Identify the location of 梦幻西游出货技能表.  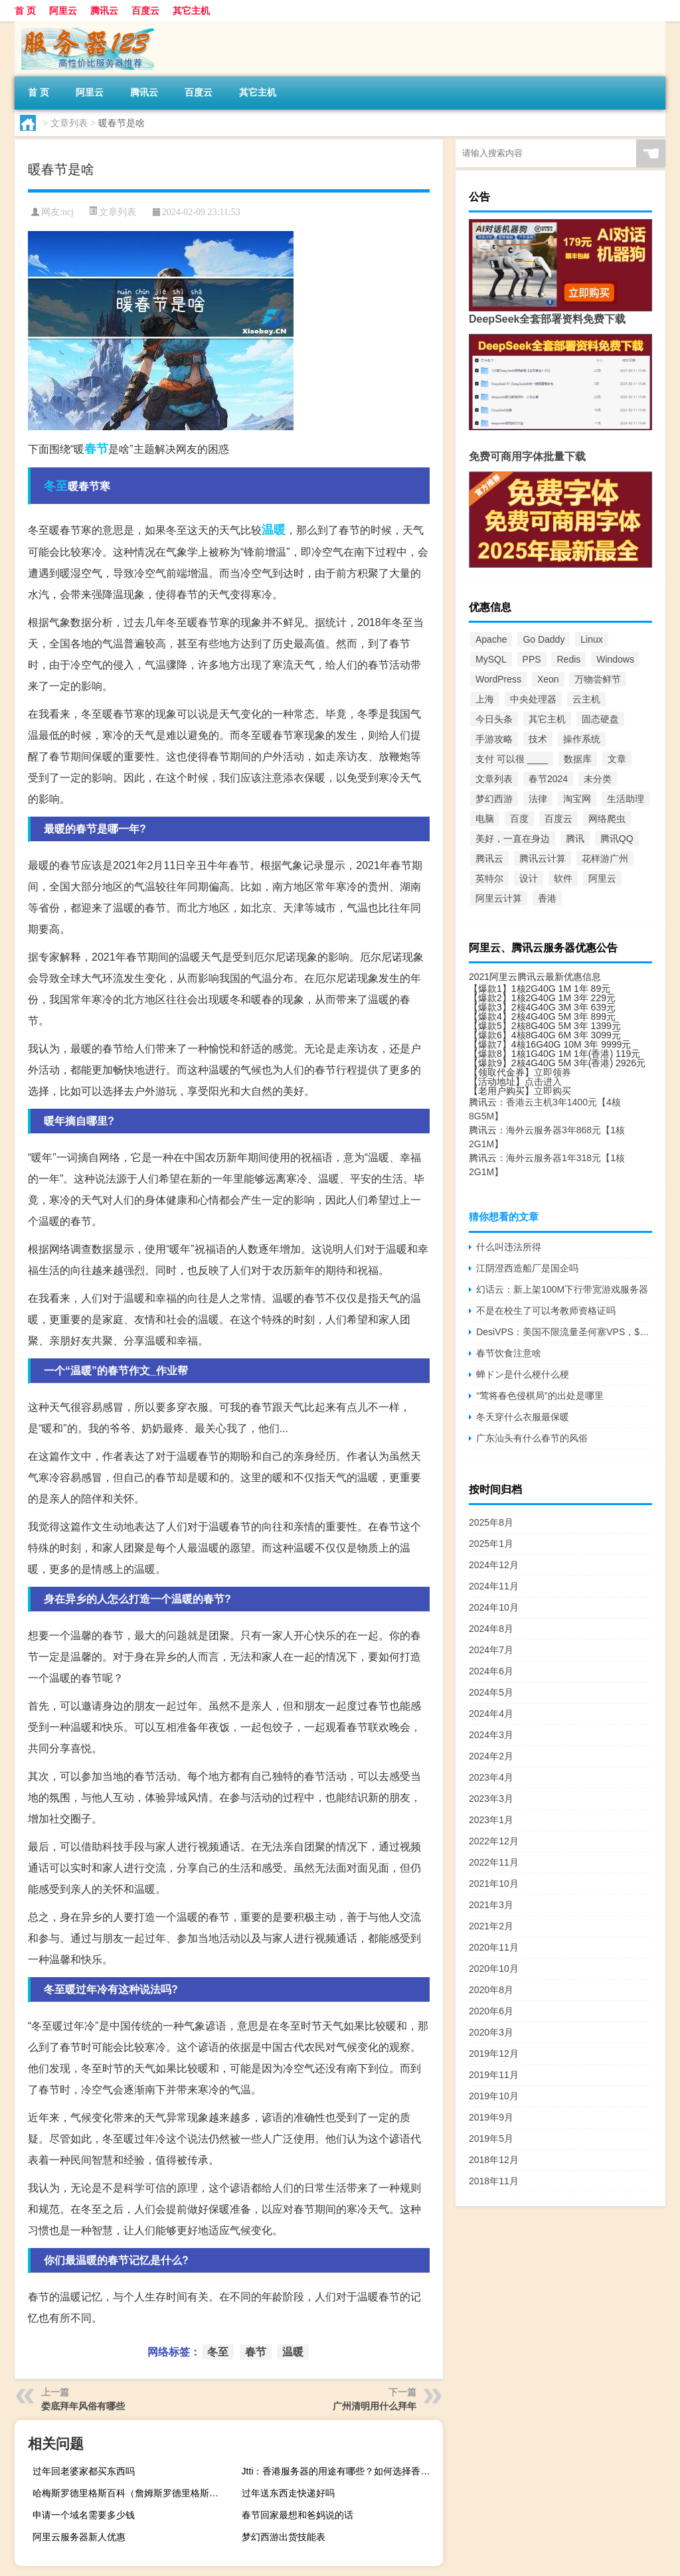
(283, 2537).